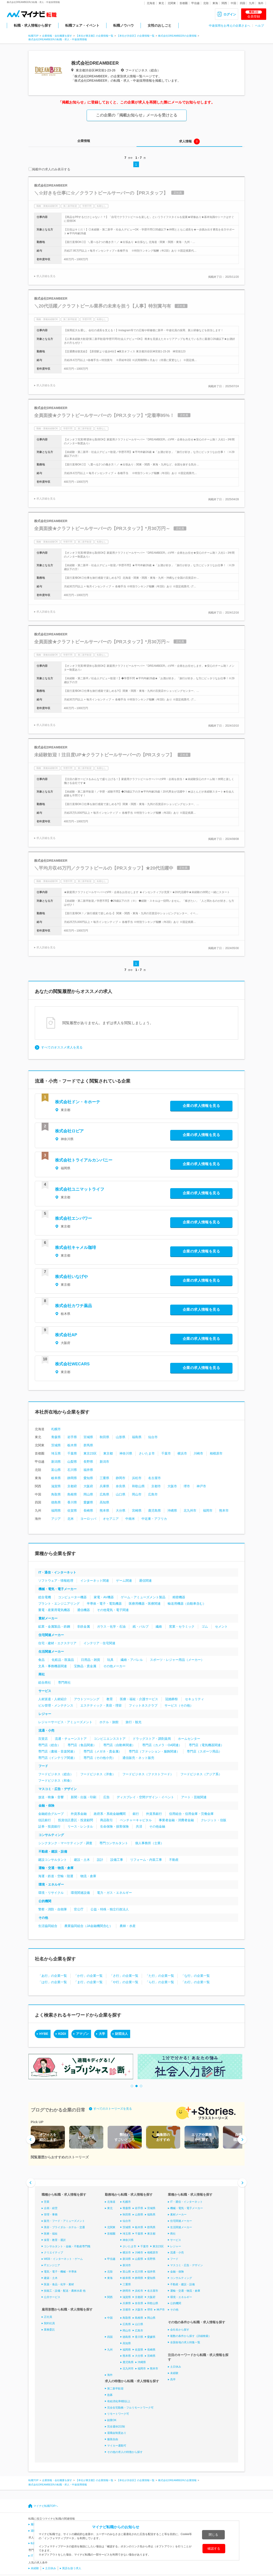 This screenshot has height=2576, width=273. Describe the element at coordinates (57, 35) in the screenshot. I see `企業情報・会社概要を探す` at that location.